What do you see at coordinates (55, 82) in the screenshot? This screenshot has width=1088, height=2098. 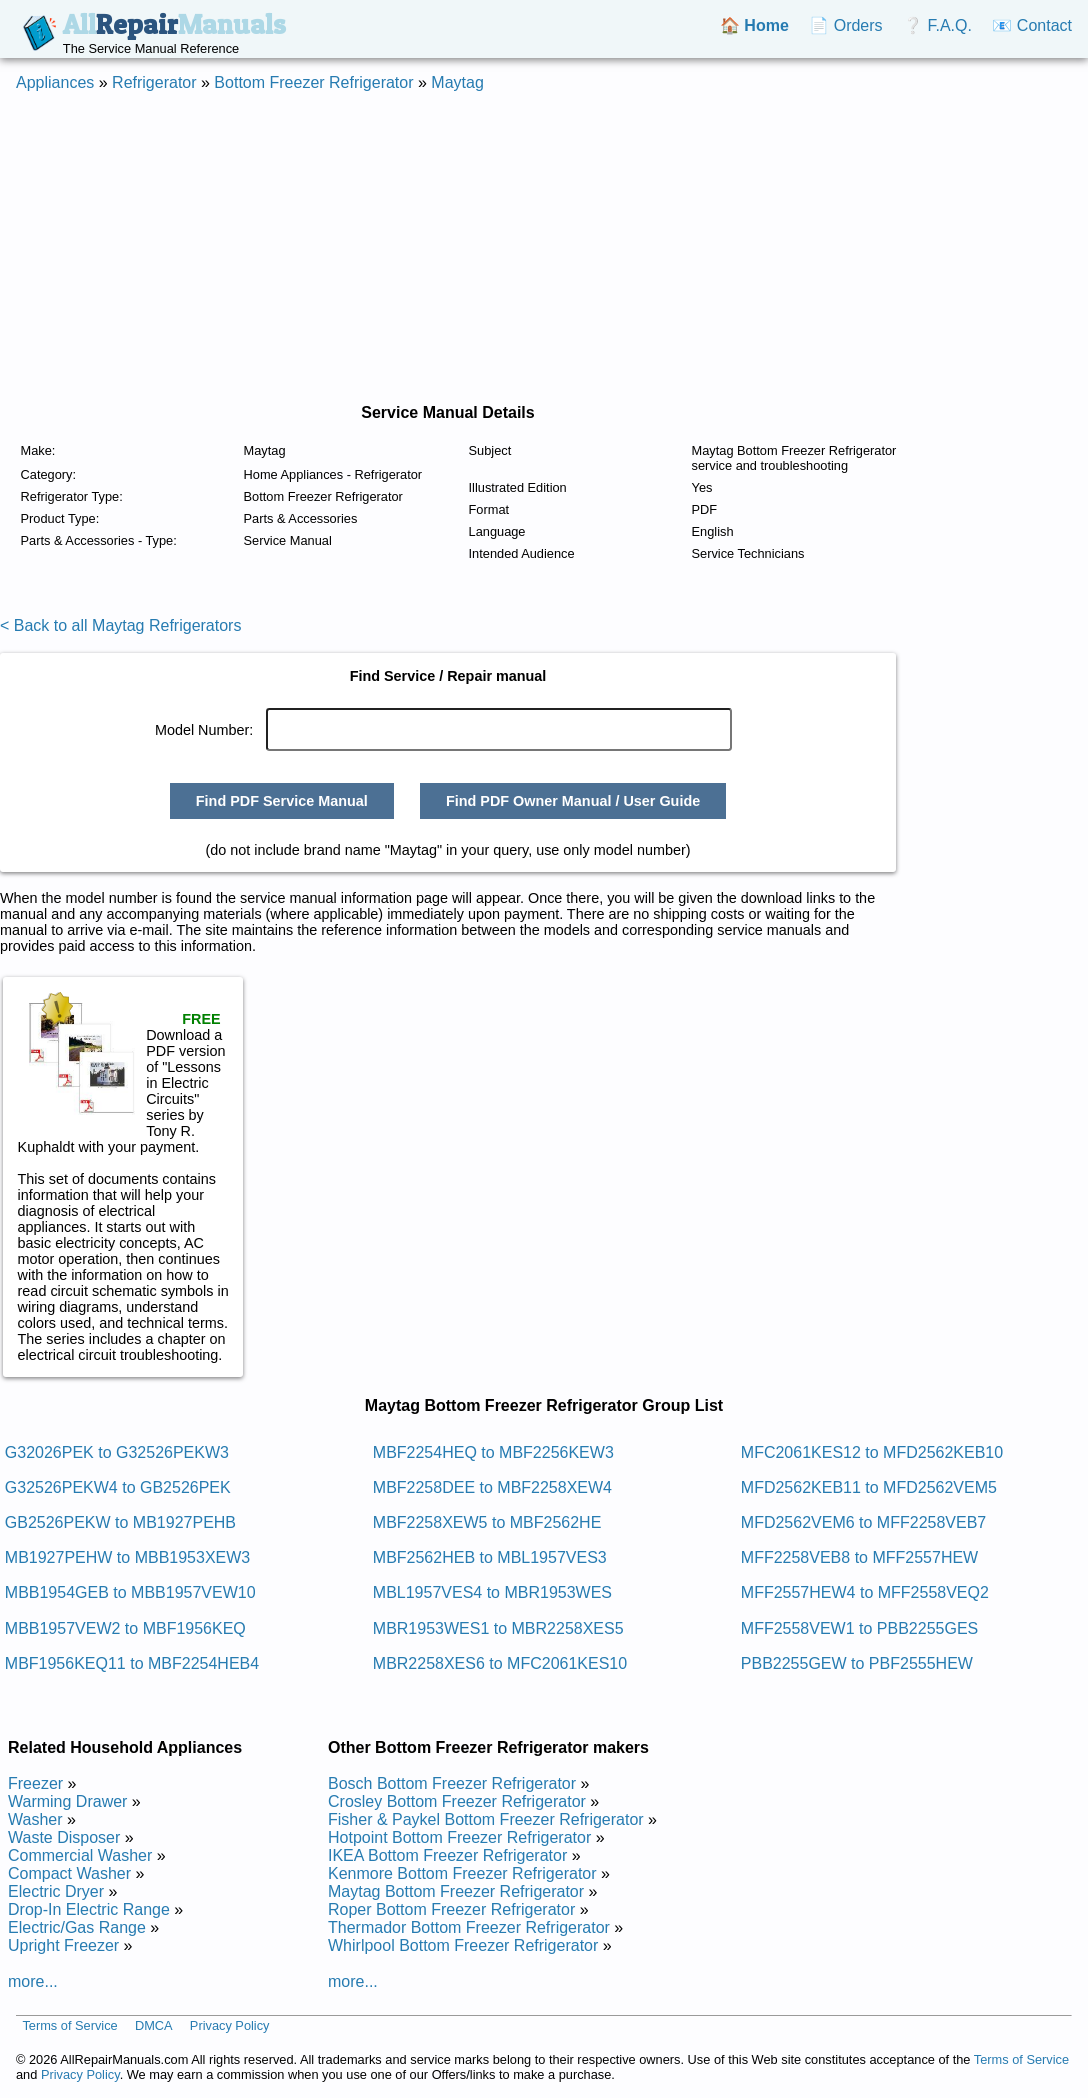 I see `Appliances` at bounding box center [55, 82].